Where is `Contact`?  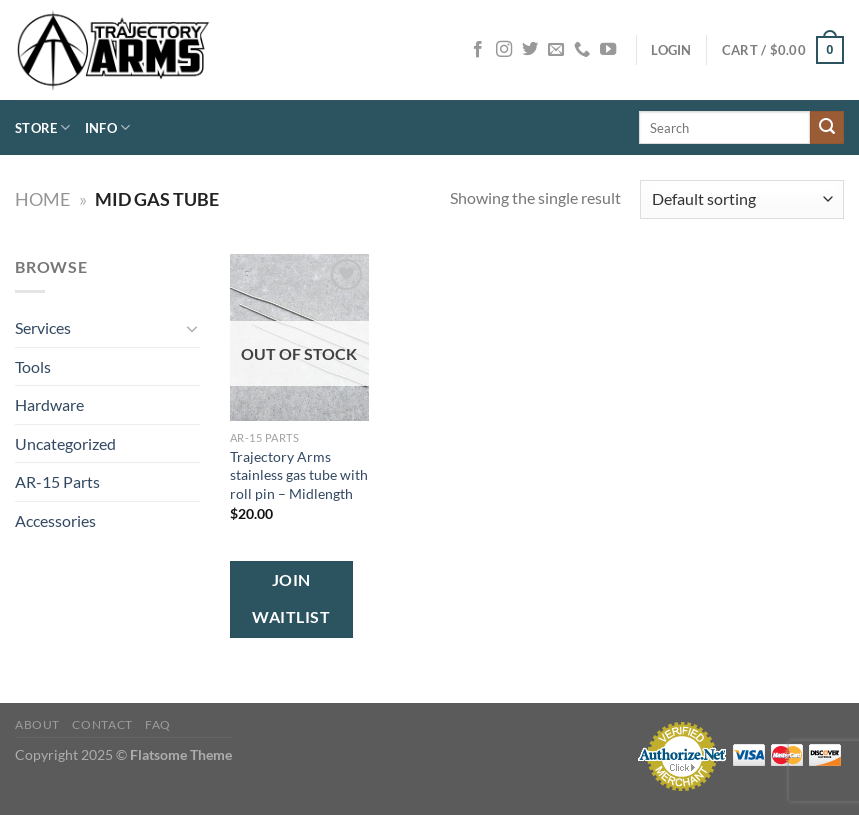 Contact is located at coordinates (102, 724).